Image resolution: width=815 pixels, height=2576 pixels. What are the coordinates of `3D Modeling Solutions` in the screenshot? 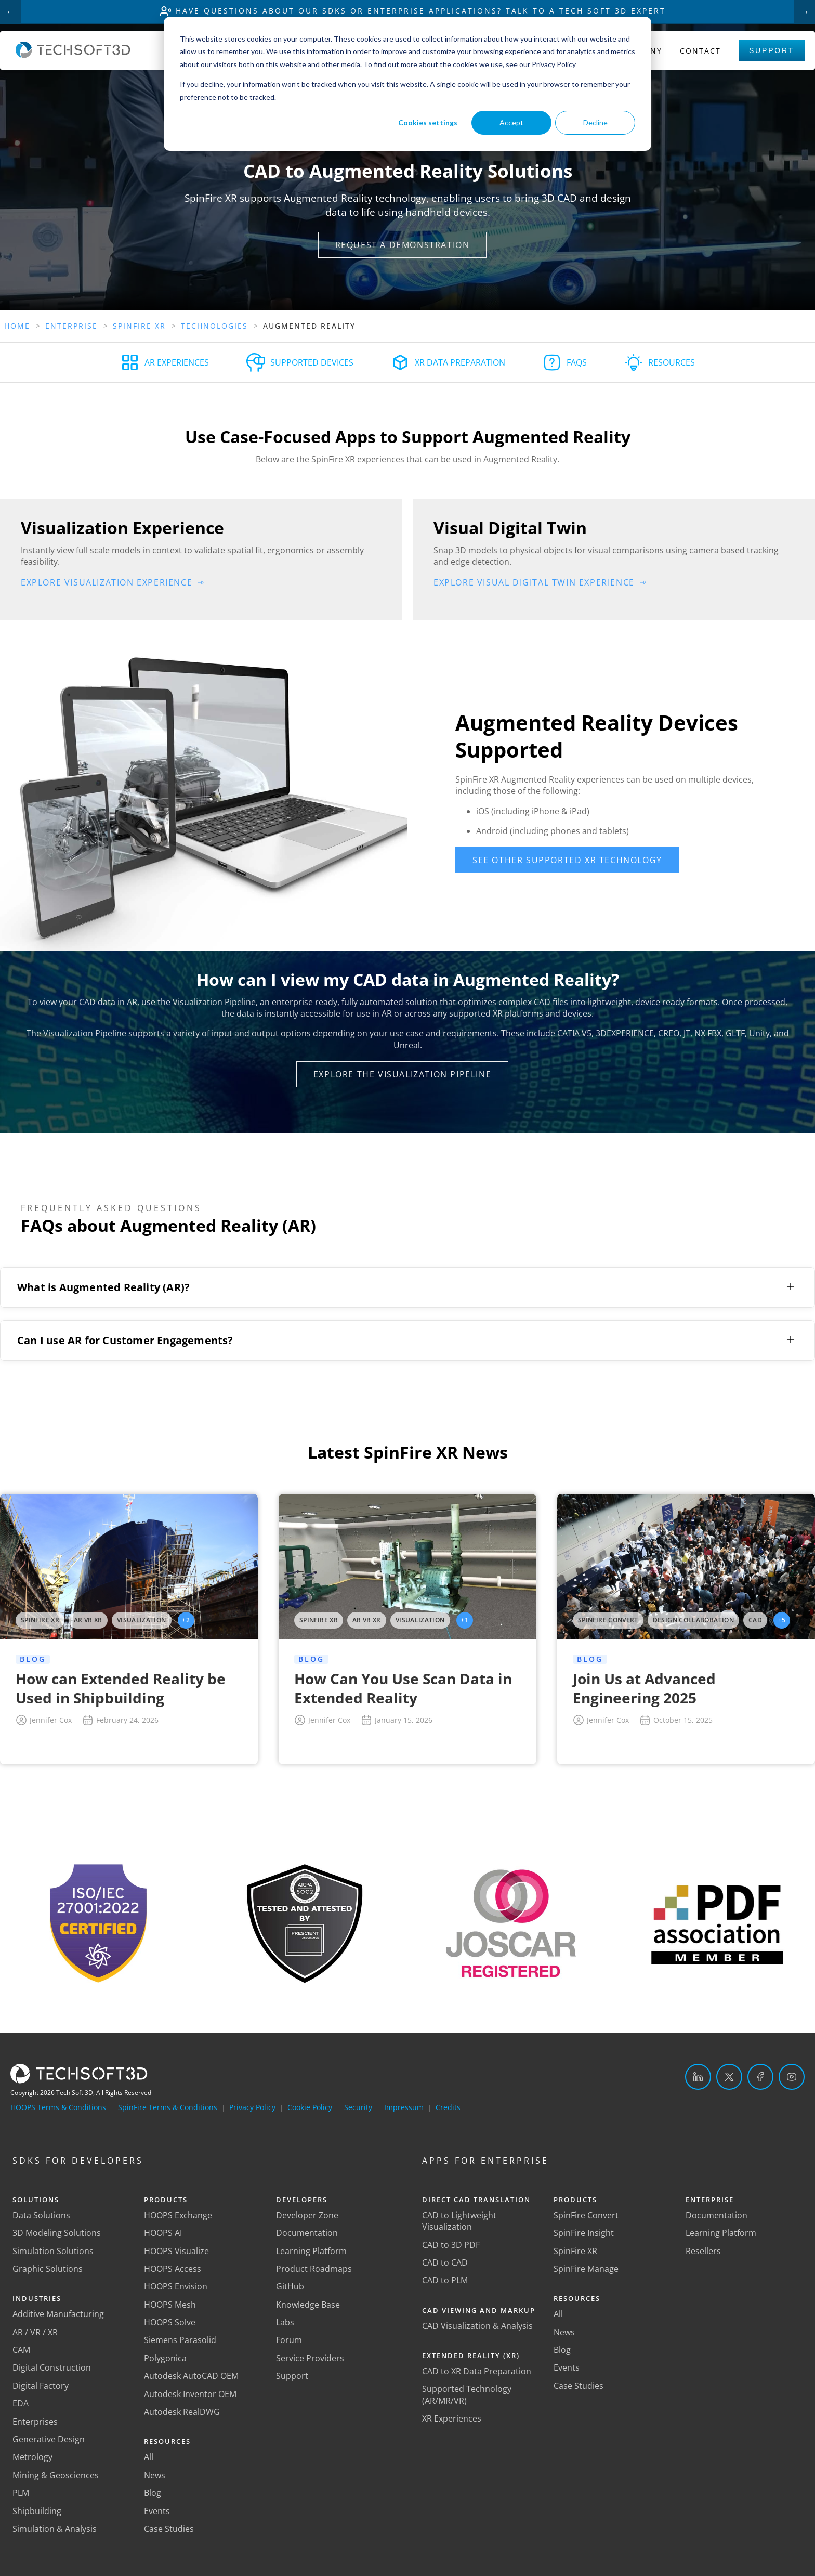 It's located at (56, 2233).